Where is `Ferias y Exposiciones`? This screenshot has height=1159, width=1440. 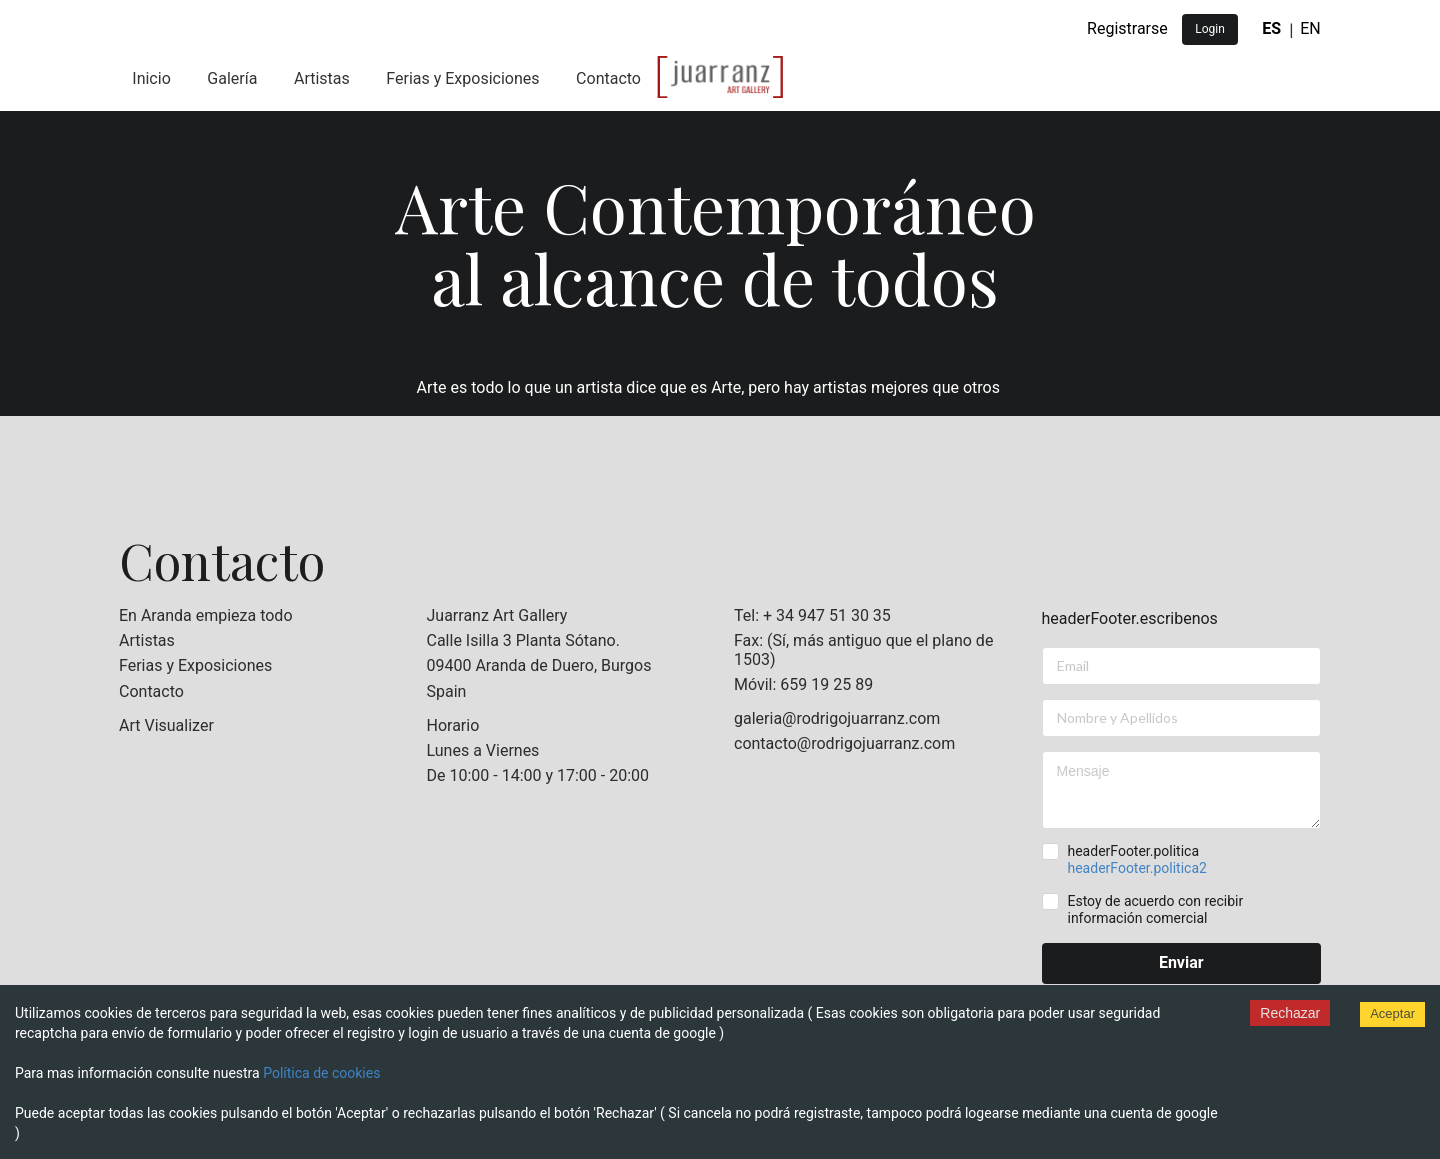 Ferias y Exposiciones is located at coordinates (462, 78).